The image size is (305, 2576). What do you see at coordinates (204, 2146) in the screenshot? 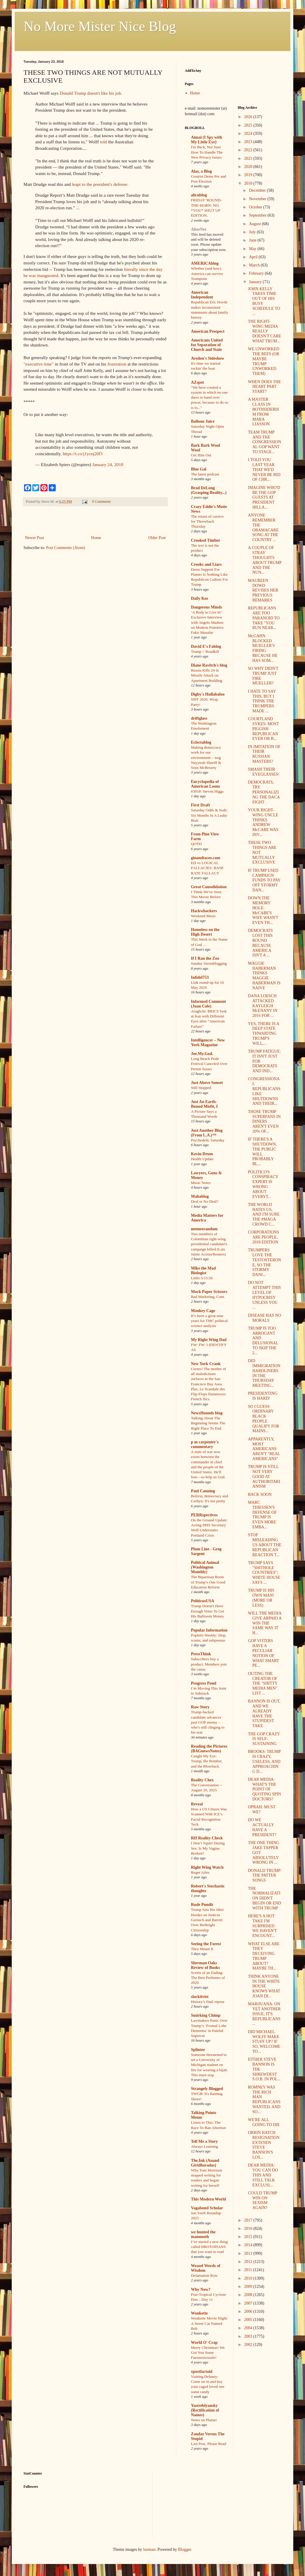
I see `Always Learning` at bounding box center [204, 2146].